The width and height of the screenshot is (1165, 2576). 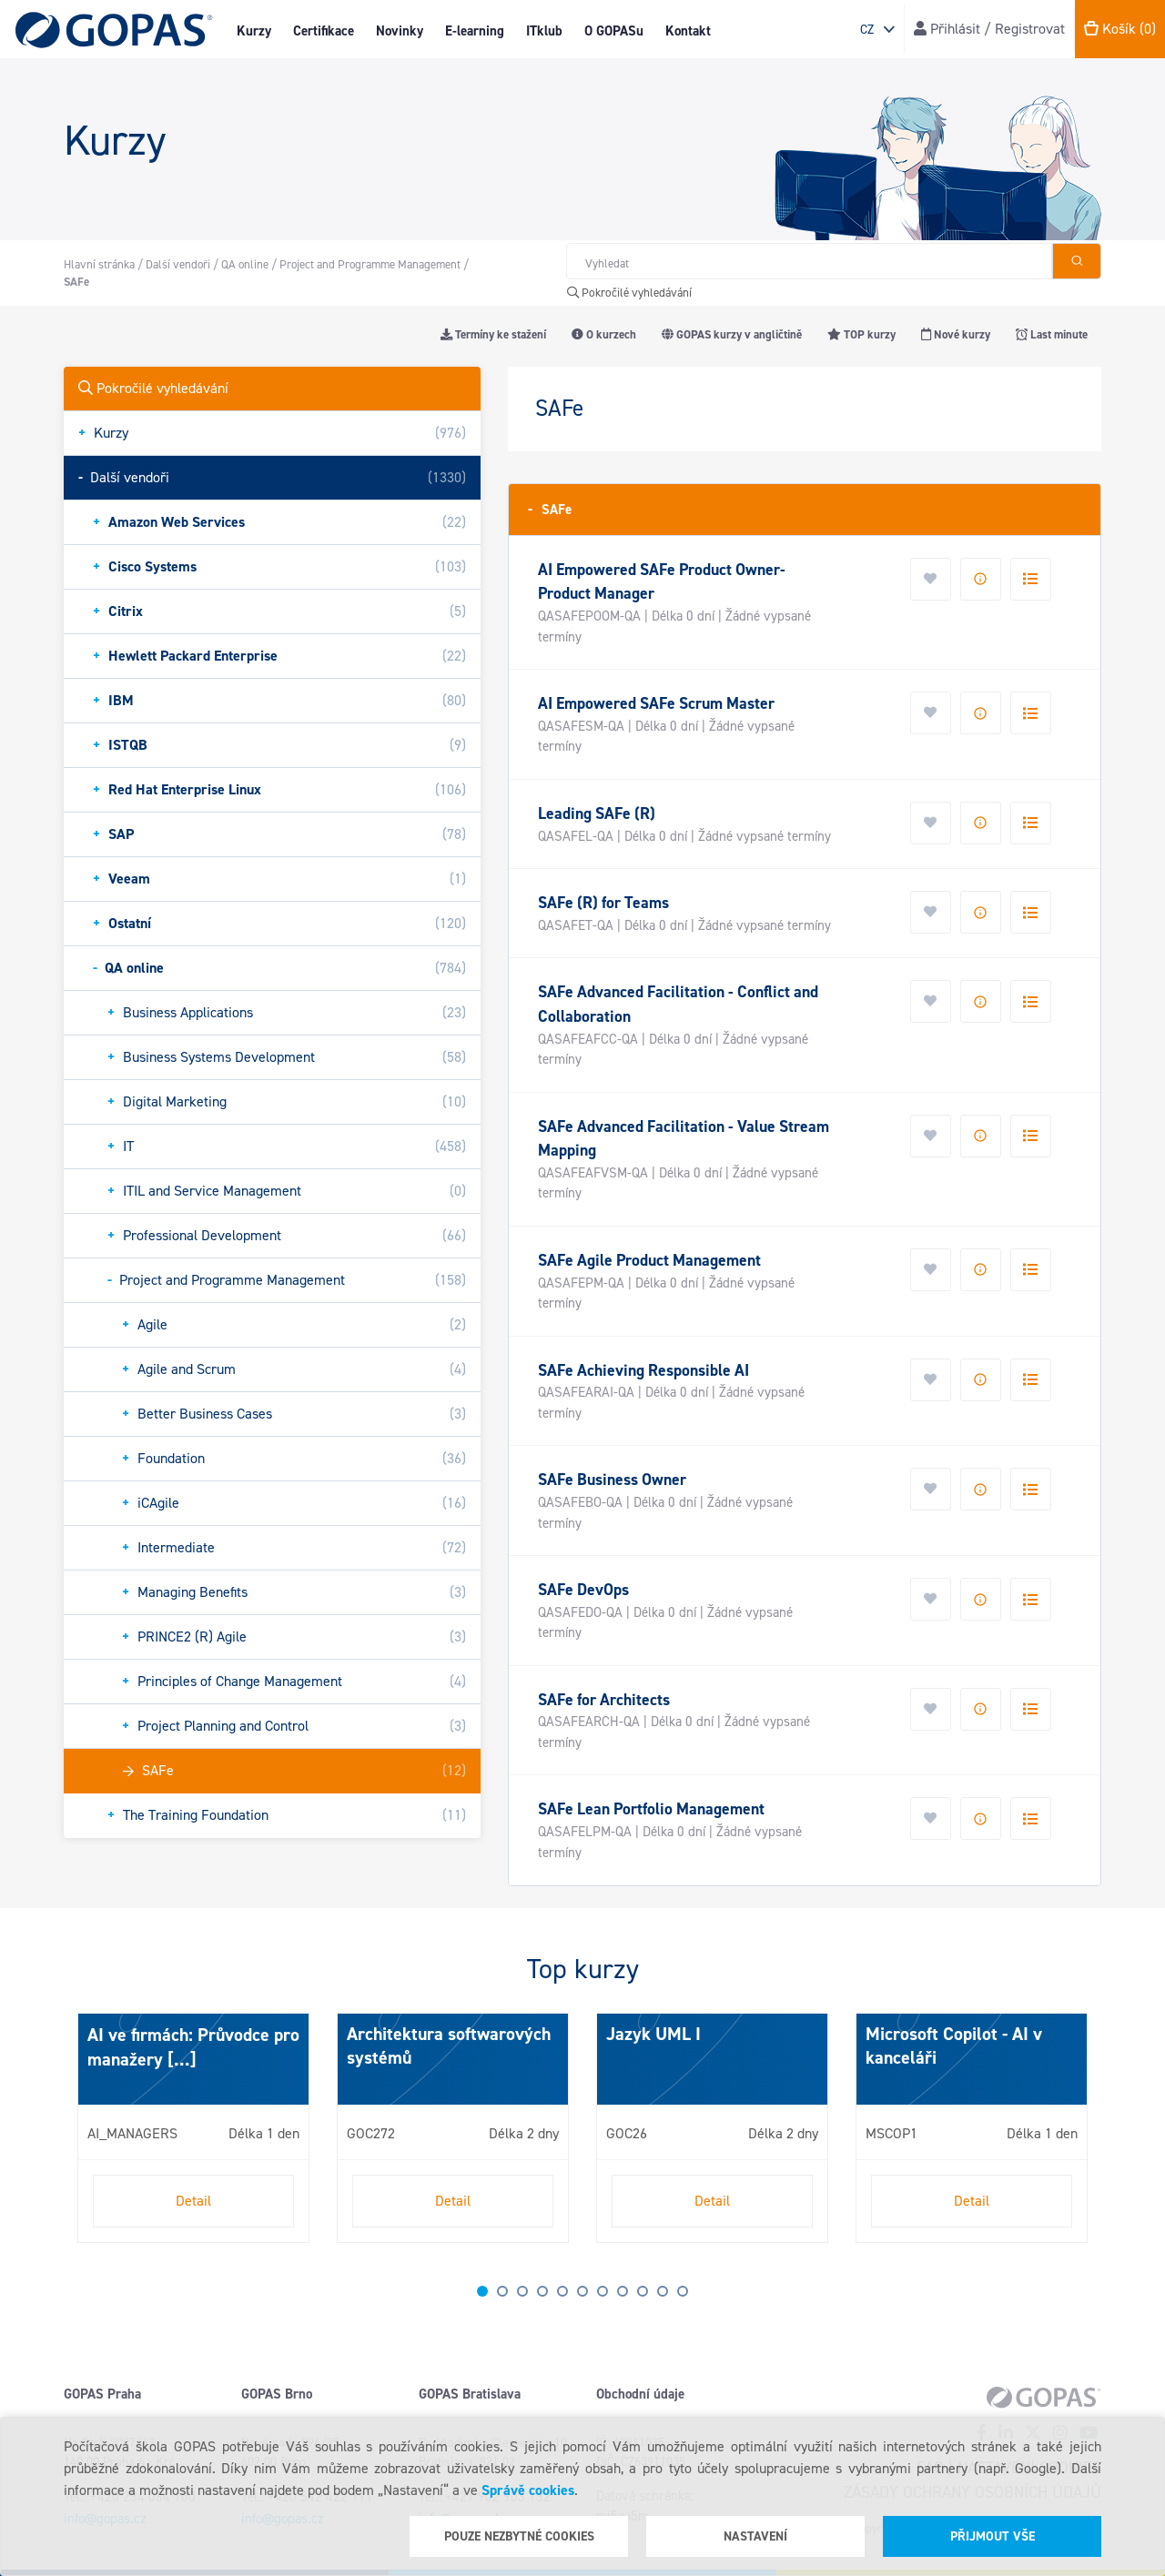 I want to click on SAFe Lean Portfolio Management, so click(x=651, y=1809).